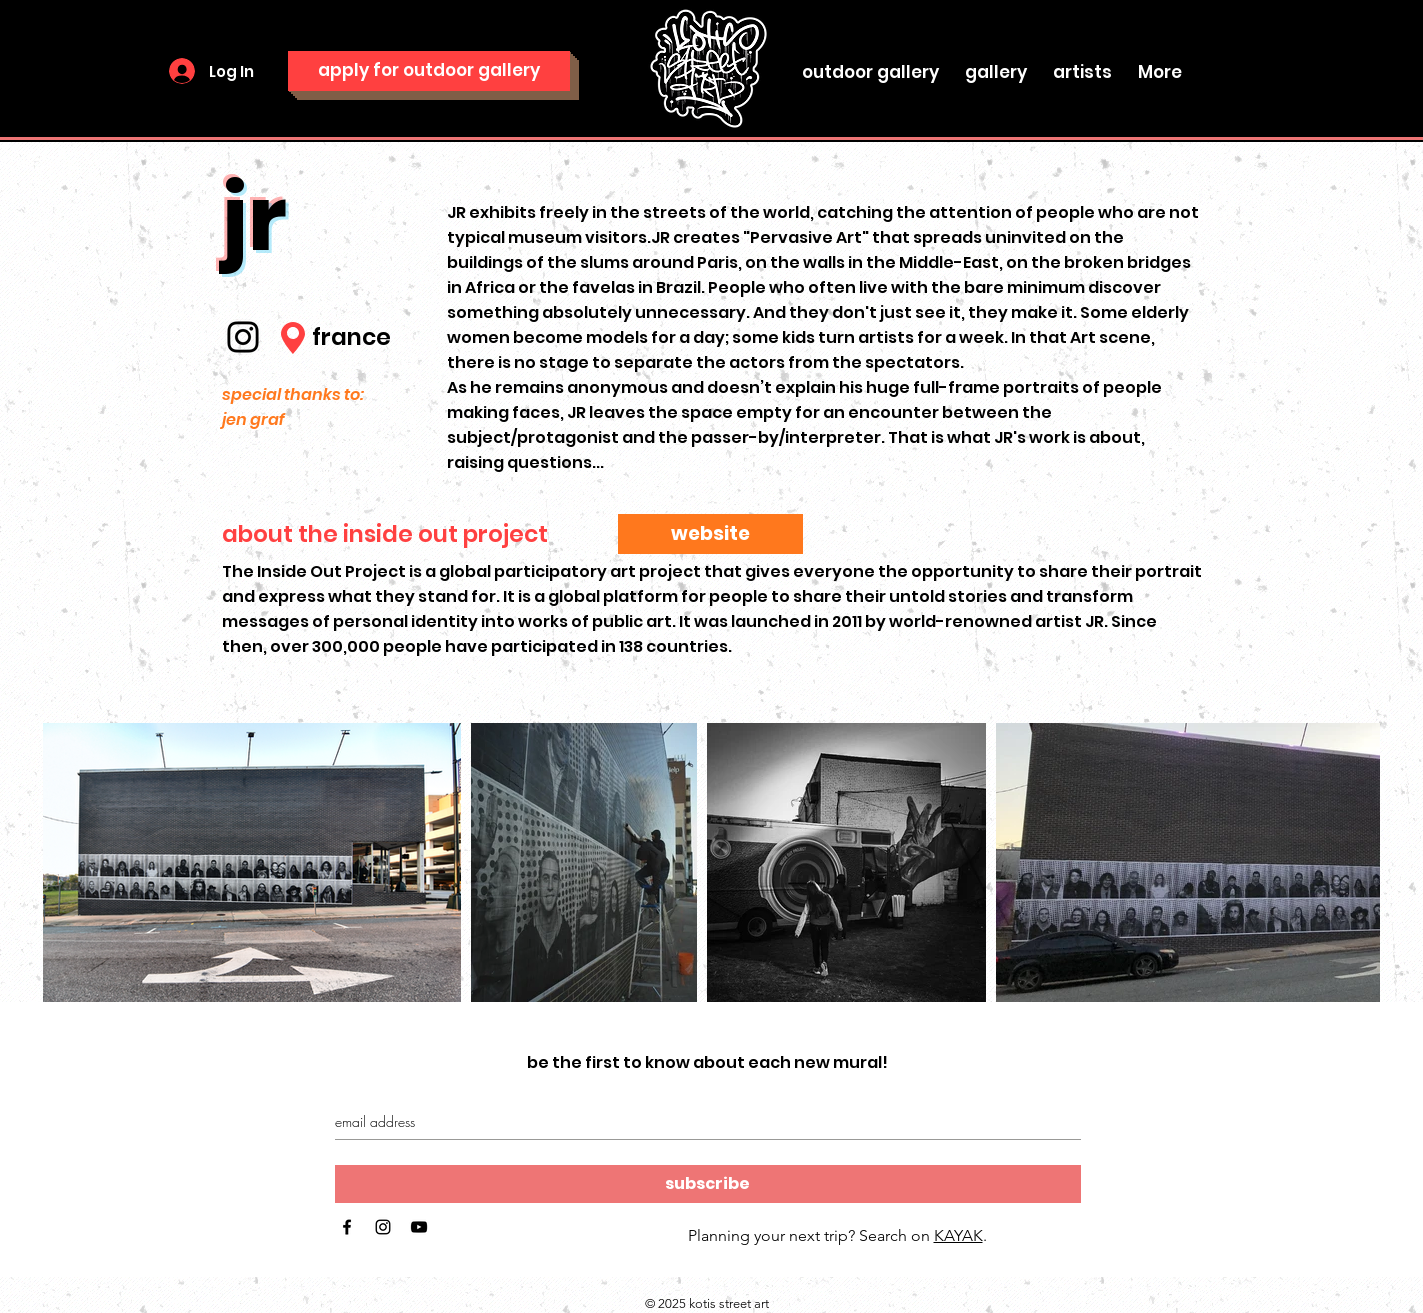 The width and height of the screenshot is (1423, 1313). What do you see at coordinates (708, 1184) in the screenshot?
I see `[subscribe]` at bounding box center [708, 1184].